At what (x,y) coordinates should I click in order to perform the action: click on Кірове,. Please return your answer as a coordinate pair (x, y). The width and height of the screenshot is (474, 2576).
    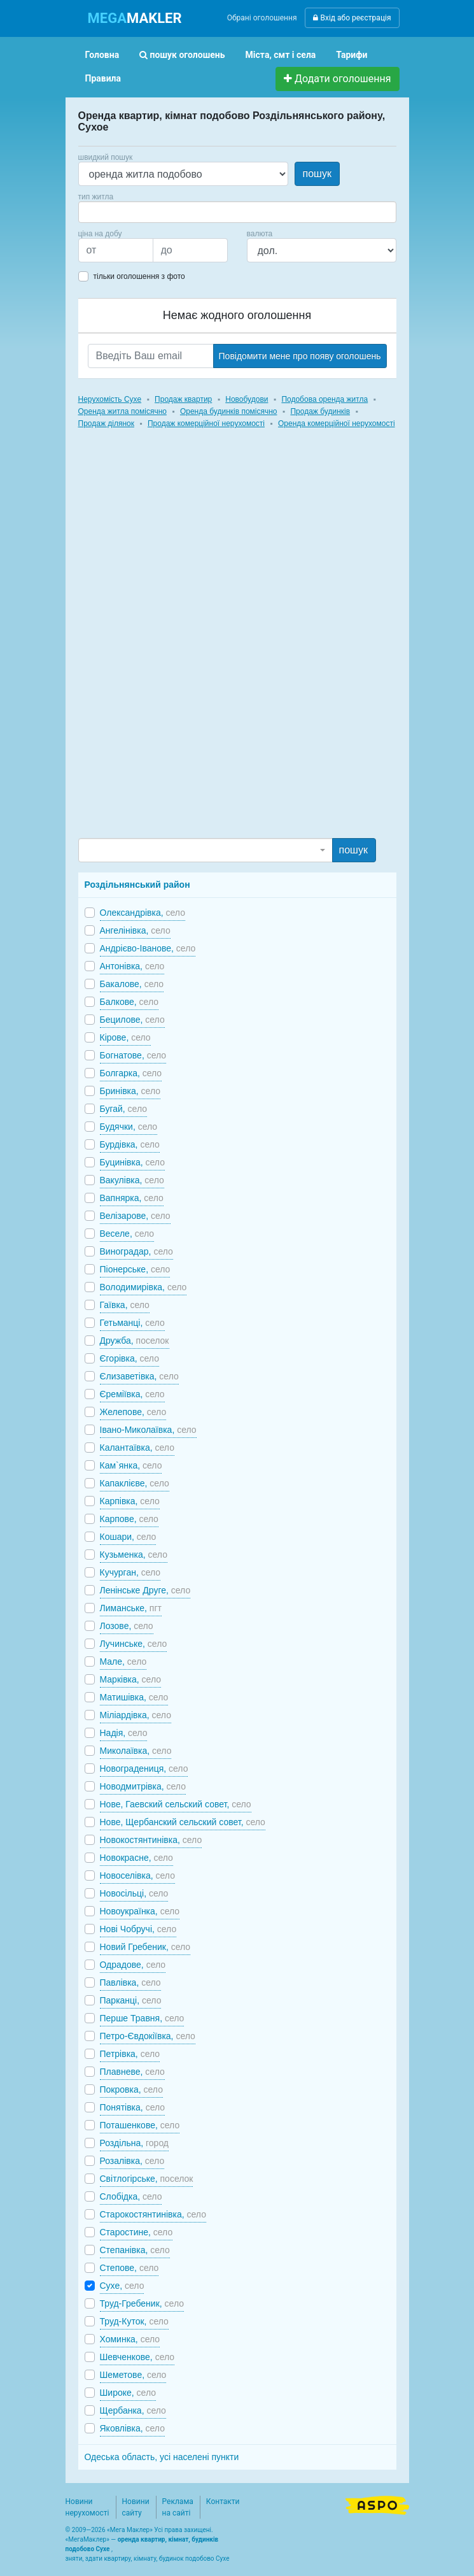
    Looking at the image, I should click on (125, 1037).